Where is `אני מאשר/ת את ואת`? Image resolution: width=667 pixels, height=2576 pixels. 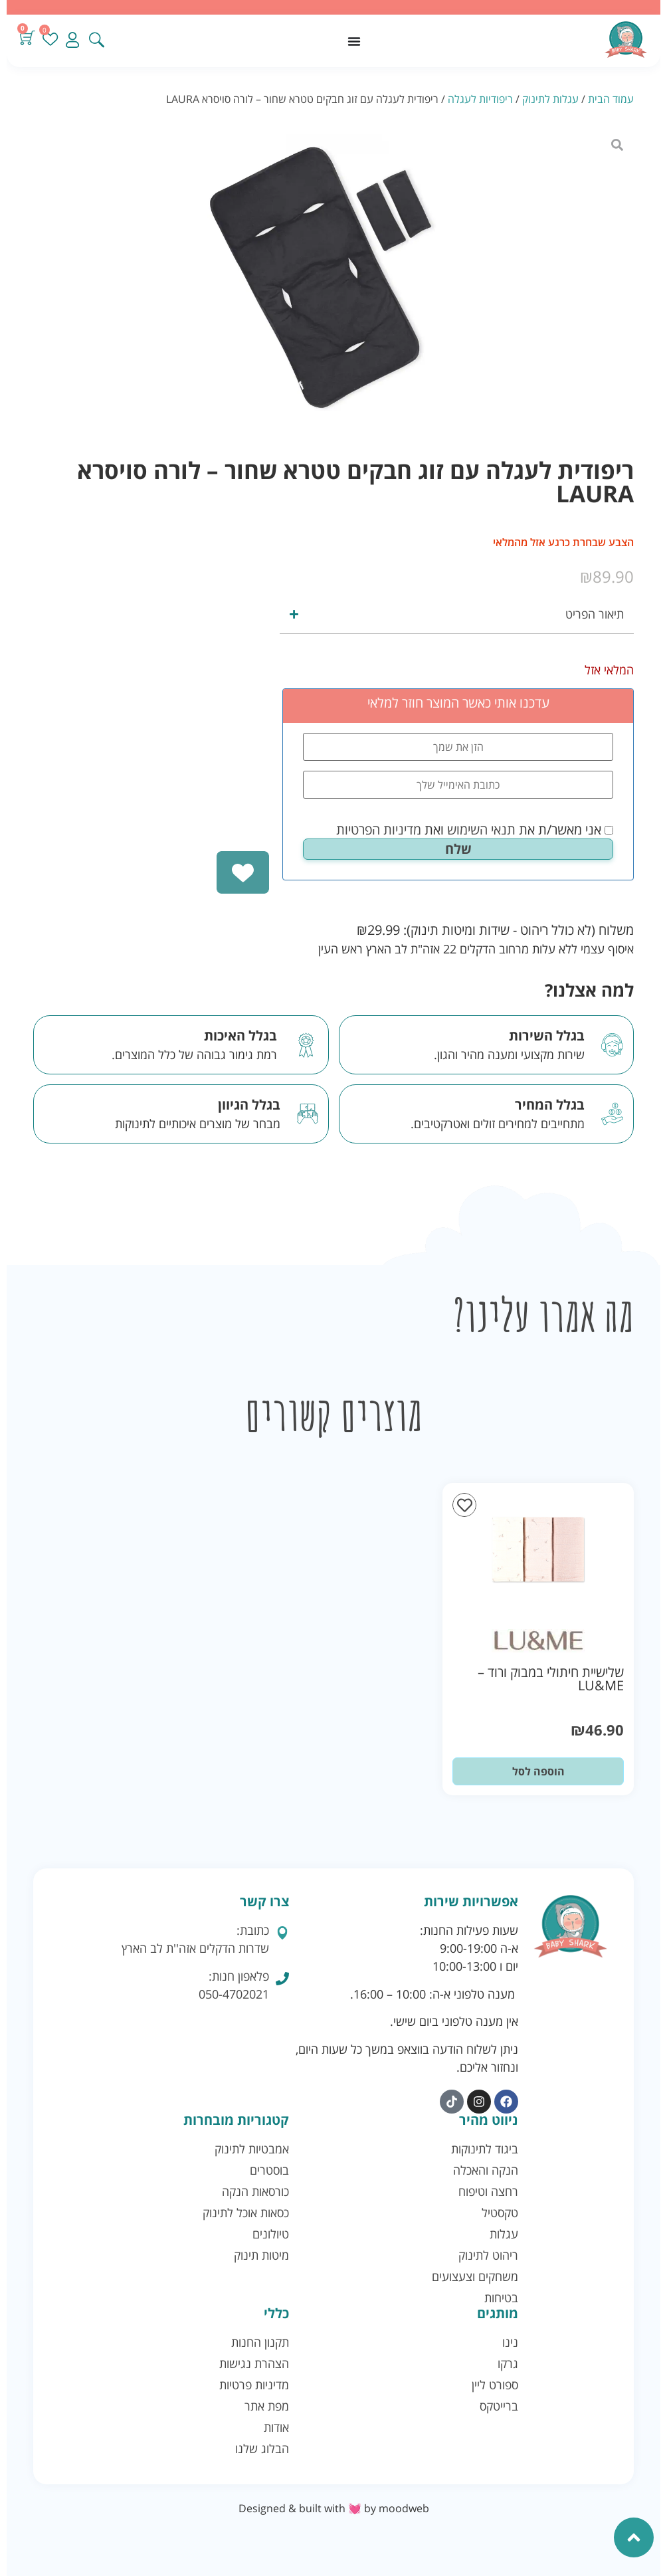
אני מאשר/ת את ואת is located at coordinates (474, 830).